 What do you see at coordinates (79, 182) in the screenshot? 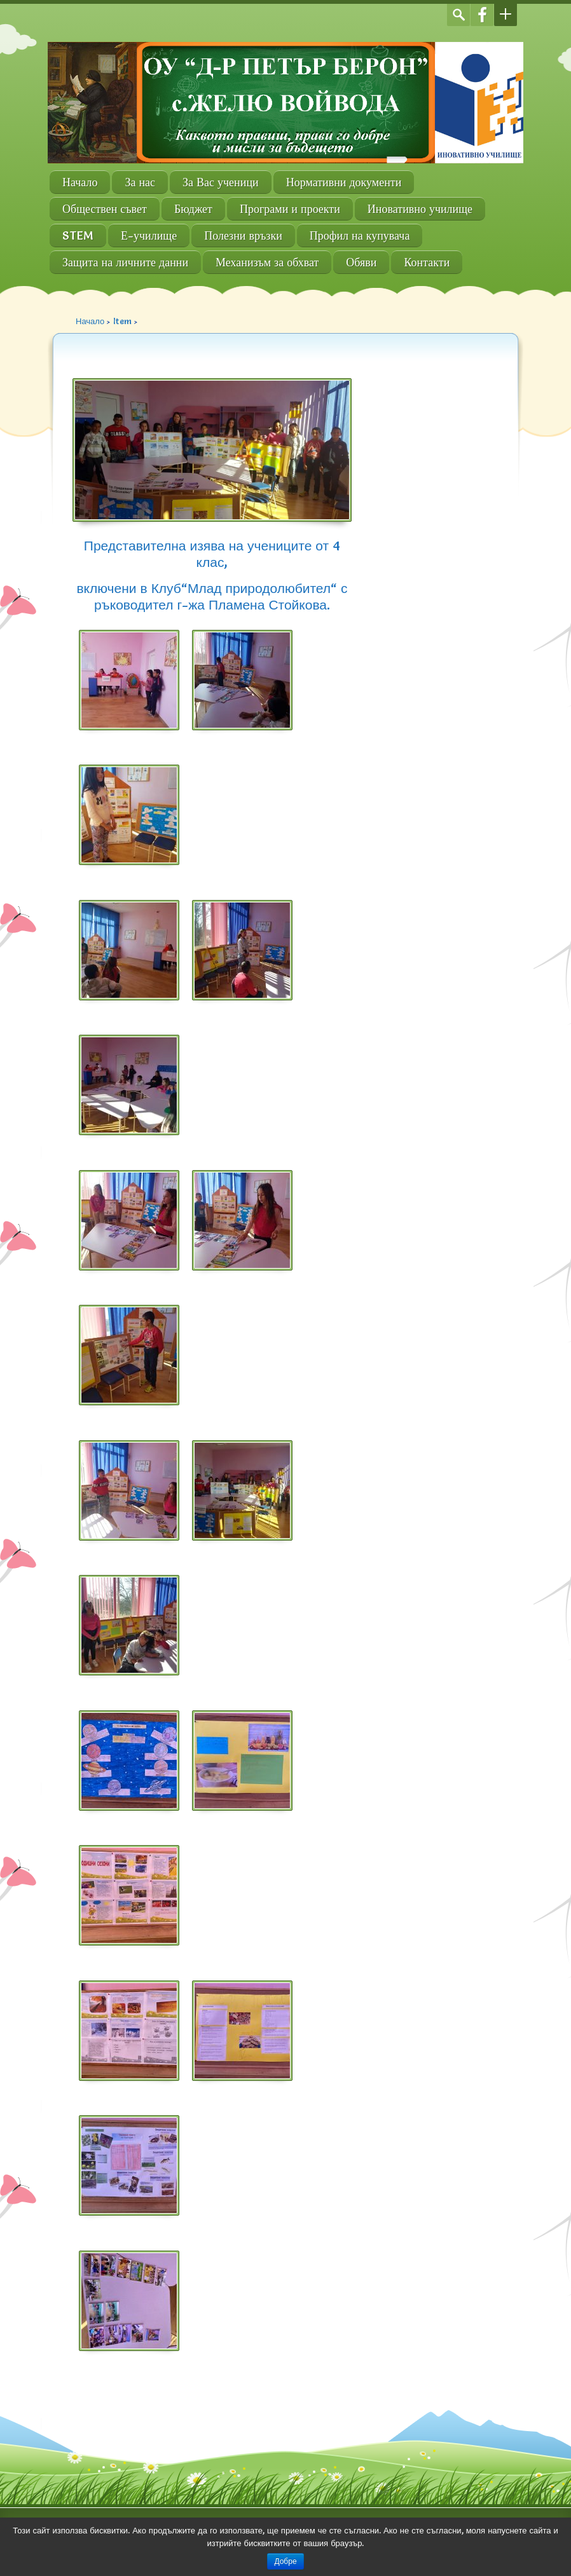
I see `Начало` at bounding box center [79, 182].